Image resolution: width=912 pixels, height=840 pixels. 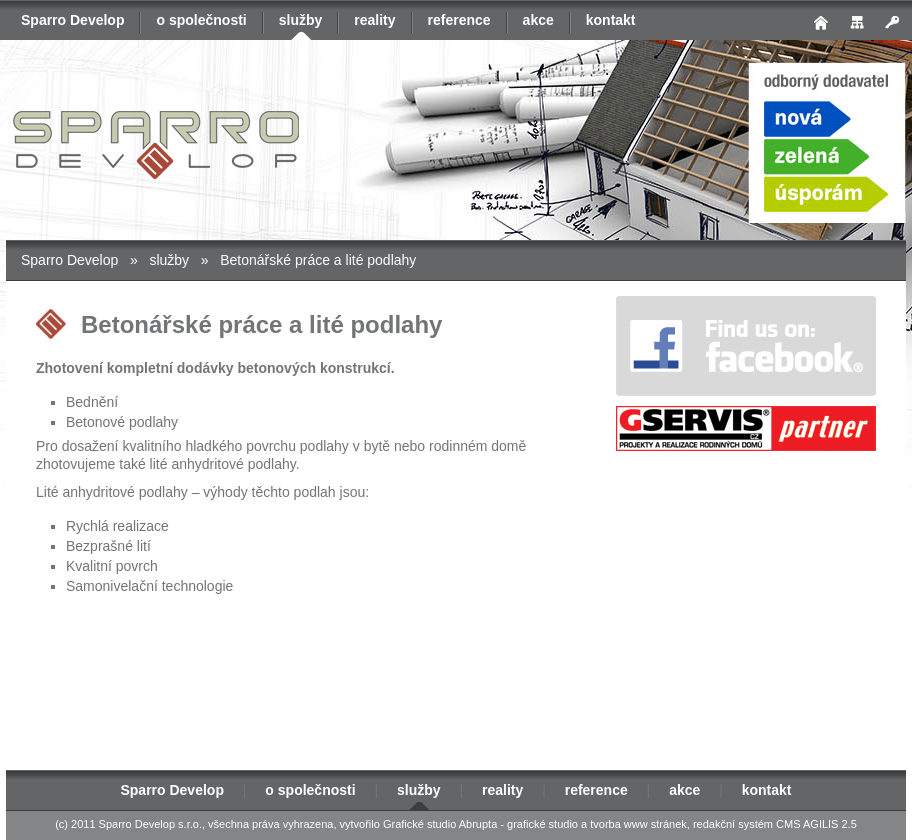 I want to click on grafické studio, so click(x=542, y=824).